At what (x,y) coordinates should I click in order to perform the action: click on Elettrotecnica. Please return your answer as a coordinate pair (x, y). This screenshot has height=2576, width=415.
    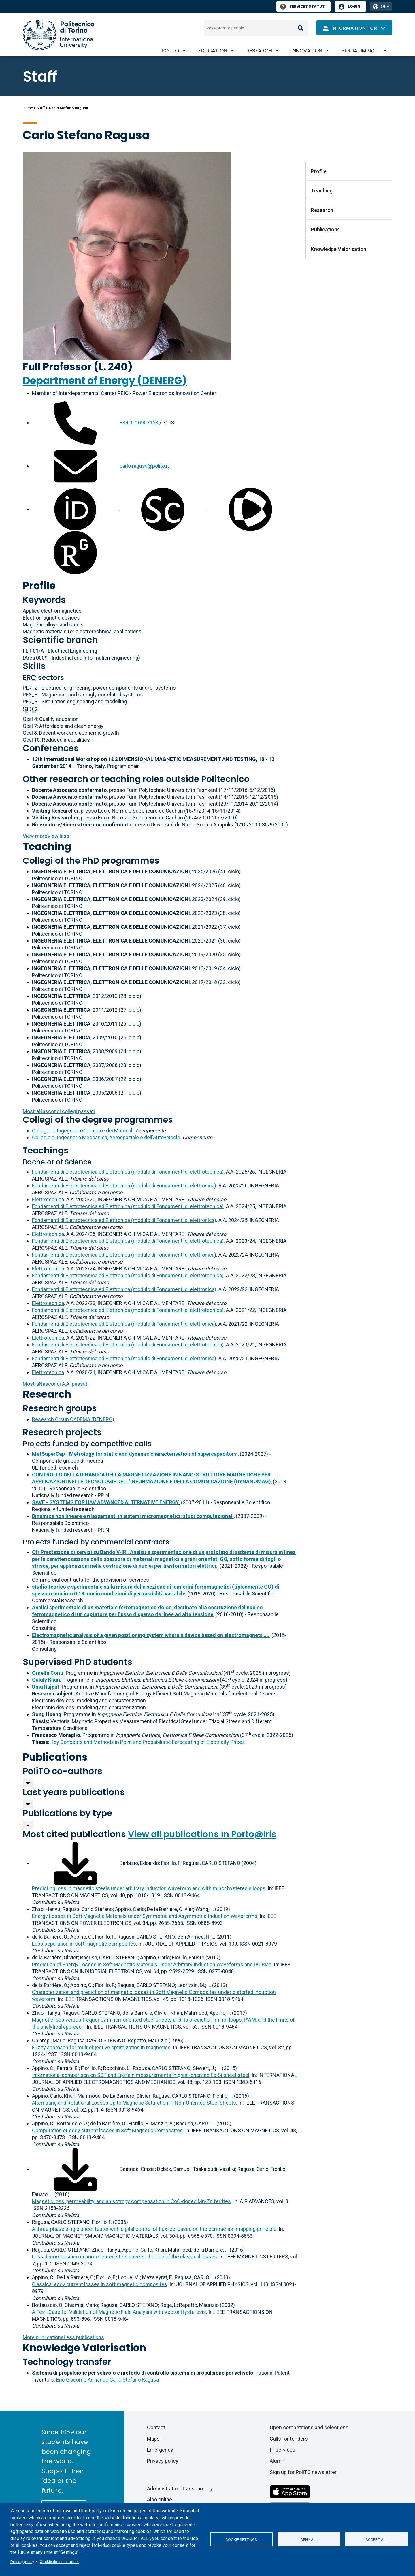
    Looking at the image, I should click on (48, 1199).